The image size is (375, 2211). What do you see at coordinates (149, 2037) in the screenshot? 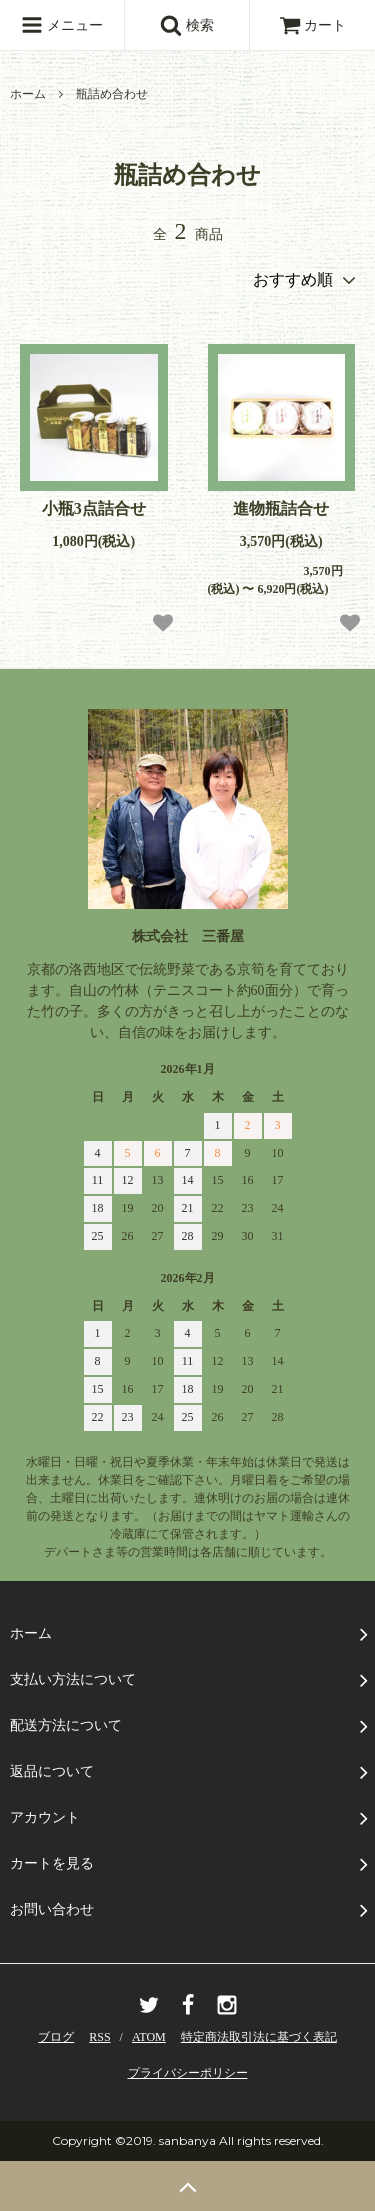
I see `ATOM` at bounding box center [149, 2037].